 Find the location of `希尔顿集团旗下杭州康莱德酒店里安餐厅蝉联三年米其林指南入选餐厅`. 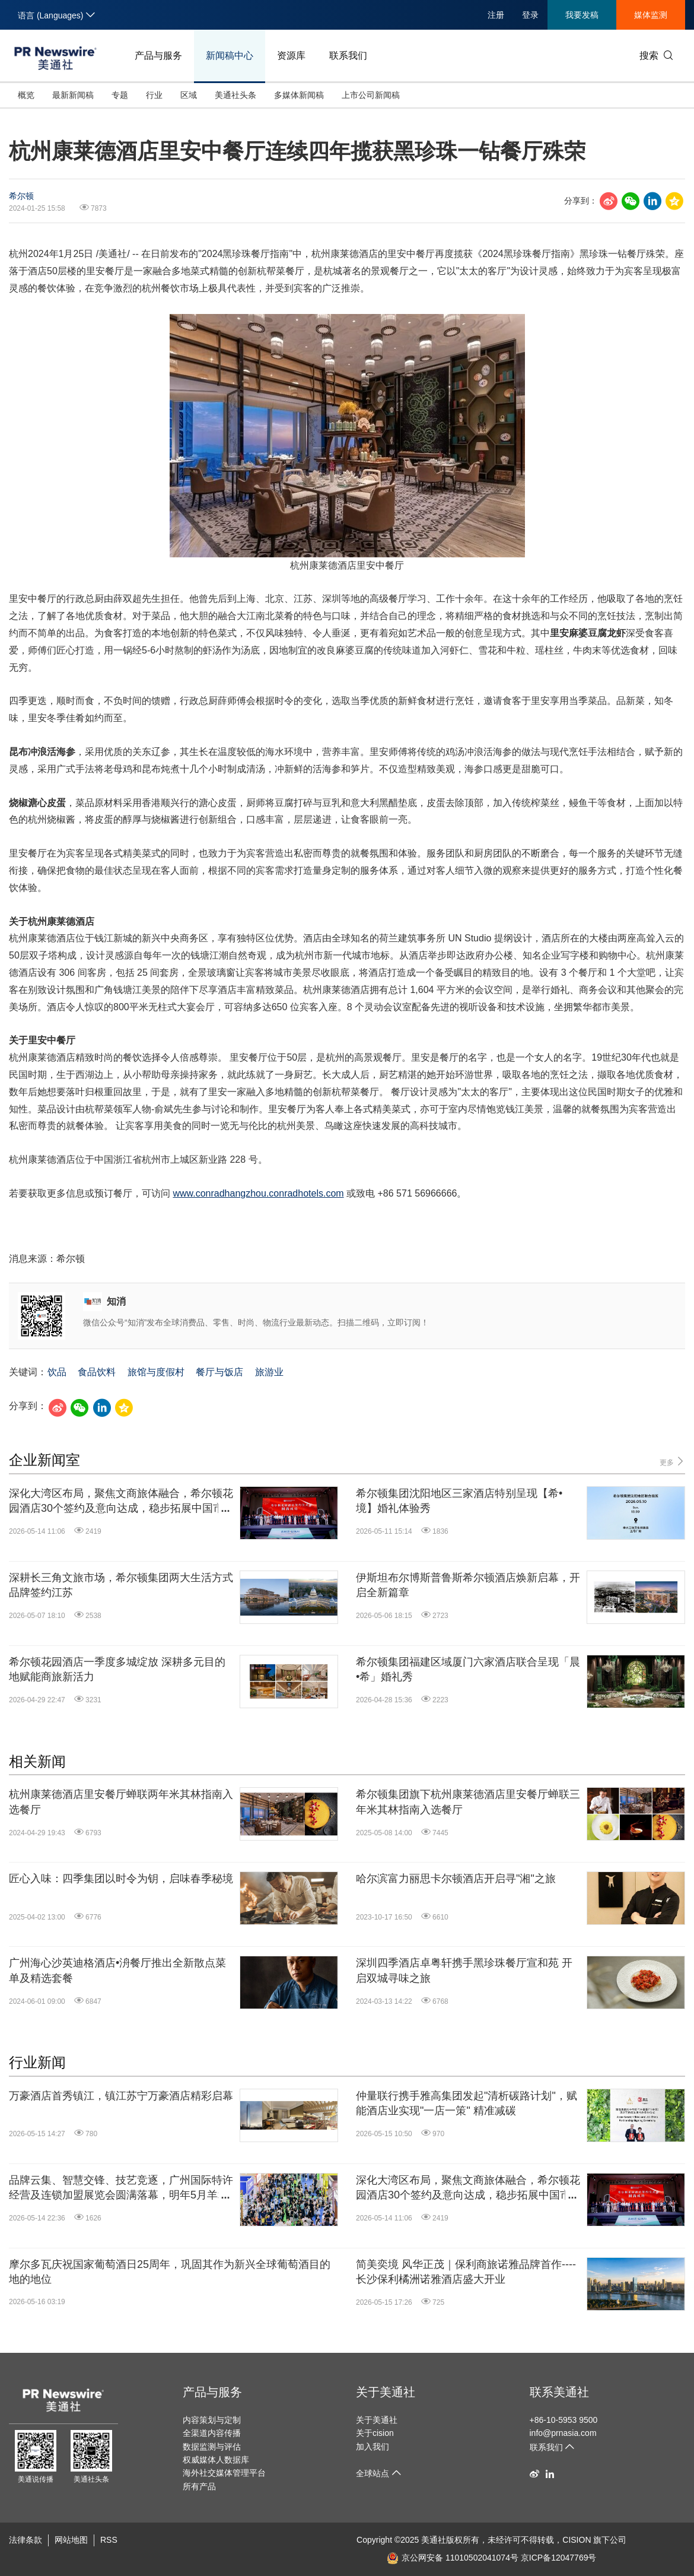

希尔顿集团旗下杭州康莱德酒店里安餐厅蝉联三年米其林指南入选餐厅 is located at coordinates (468, 1801).